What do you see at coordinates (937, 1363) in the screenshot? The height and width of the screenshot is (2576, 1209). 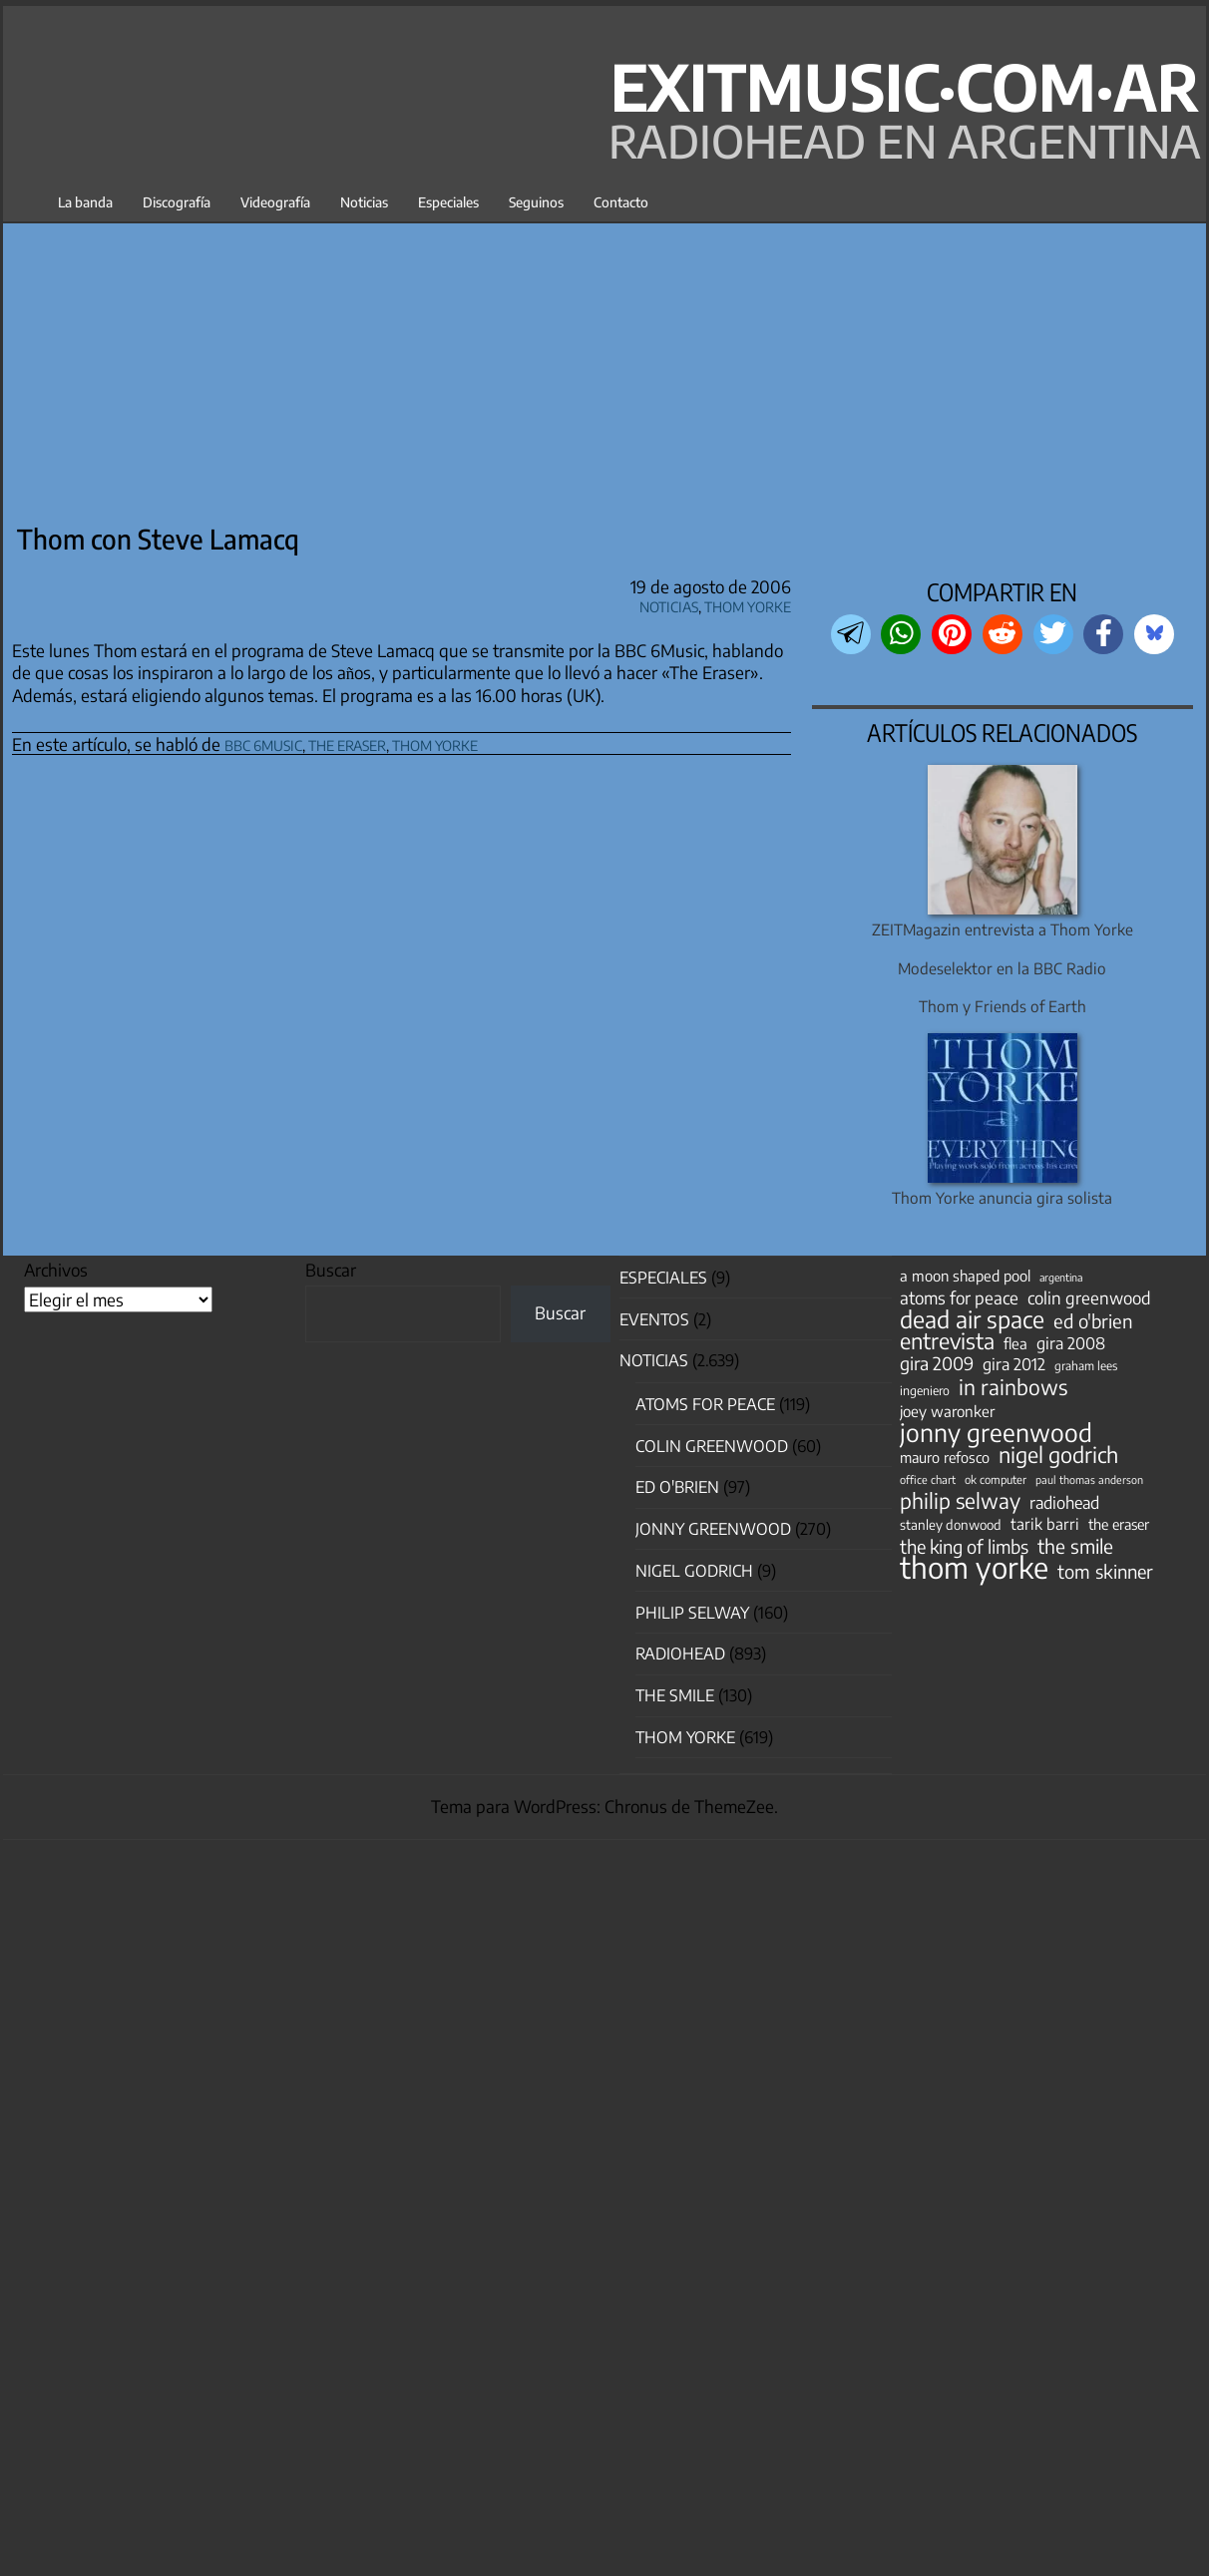 I see `gira 2009 [gira 2009 (105 elementos)]` at bounding box center [937, 1363].